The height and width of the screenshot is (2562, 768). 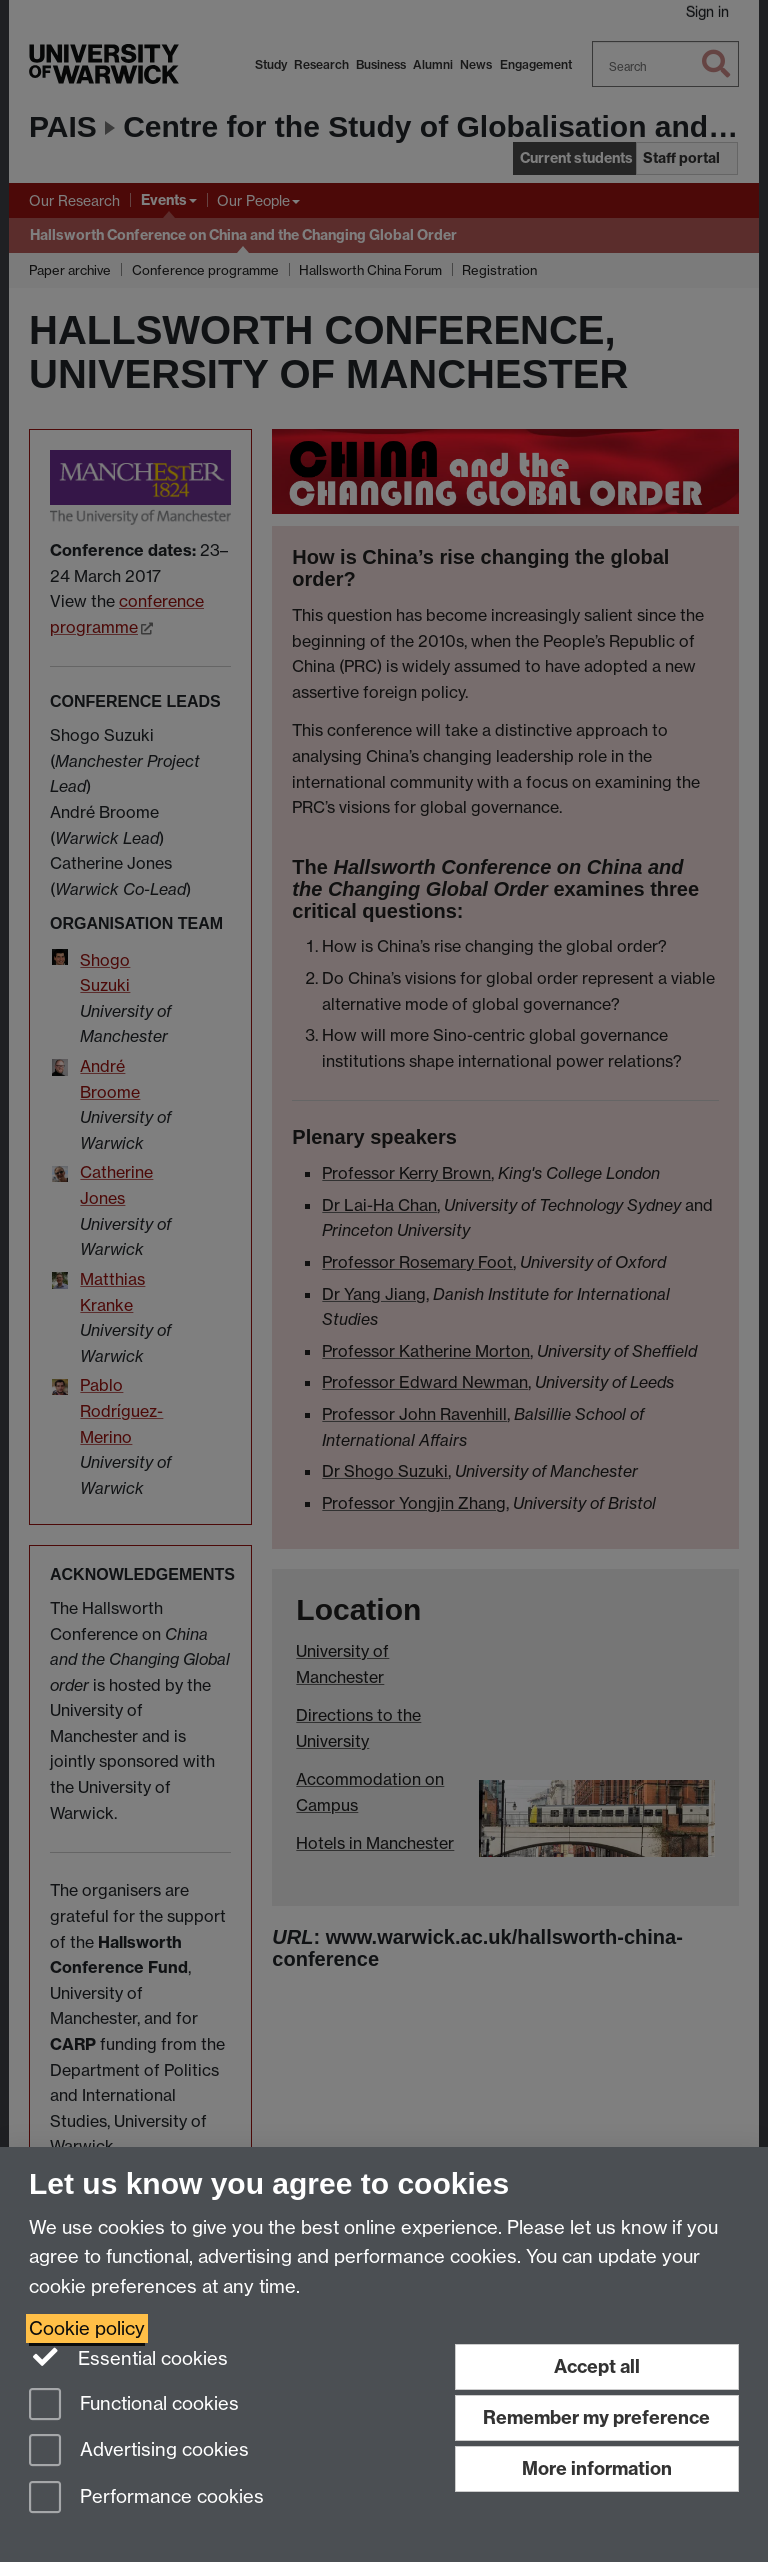 I want to click on Accept all [Accept all functional, advertising and performance cookies], so click(x=597, y=2366).